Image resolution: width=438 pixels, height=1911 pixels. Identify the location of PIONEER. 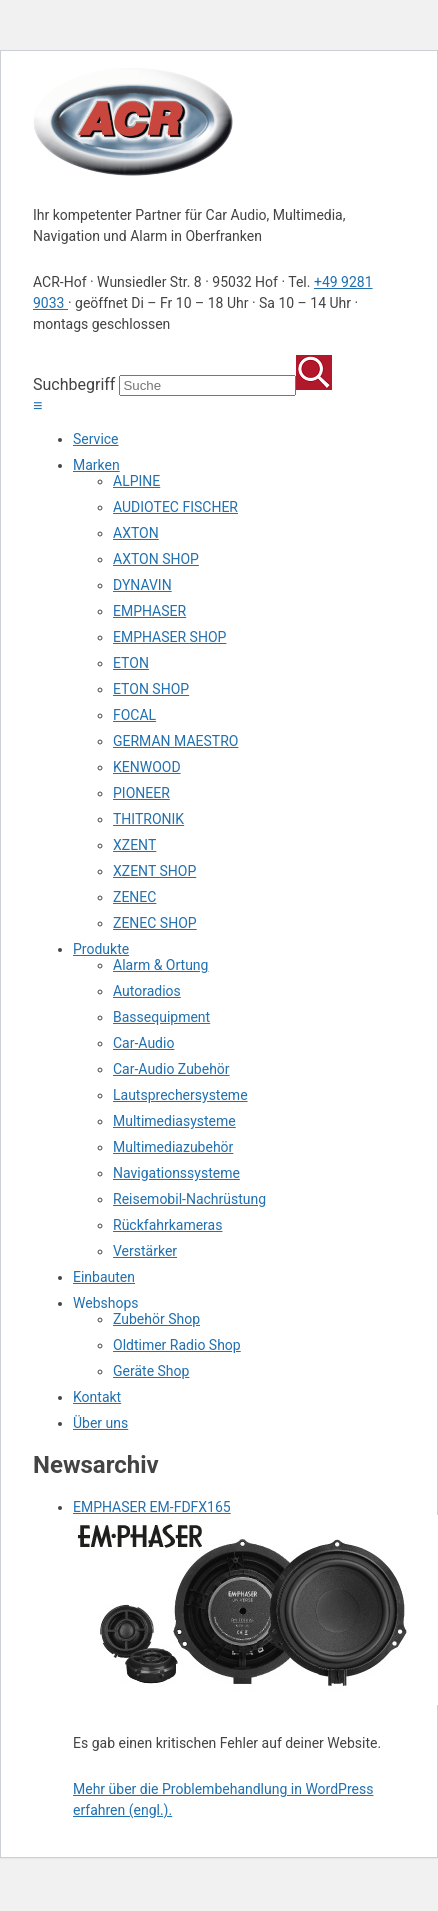
(141, 793).